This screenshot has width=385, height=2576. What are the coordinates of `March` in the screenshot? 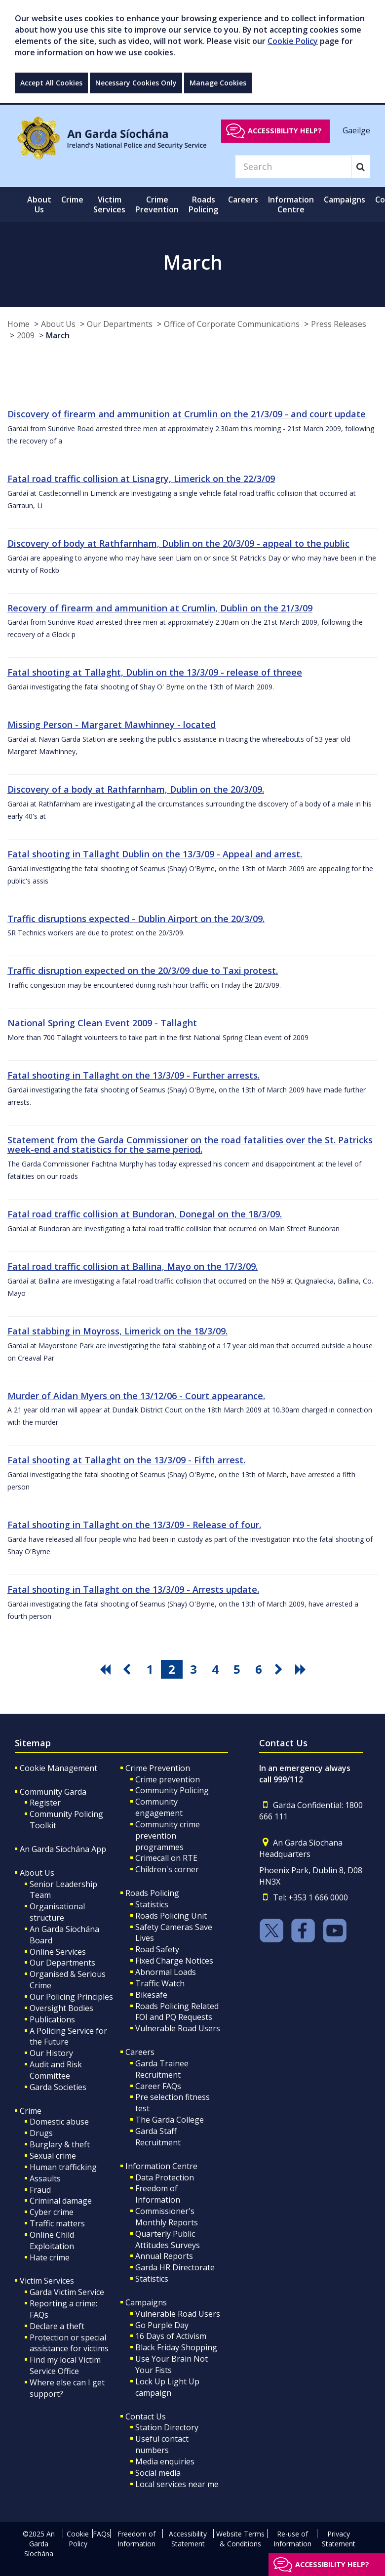 It's located at (58, 335).